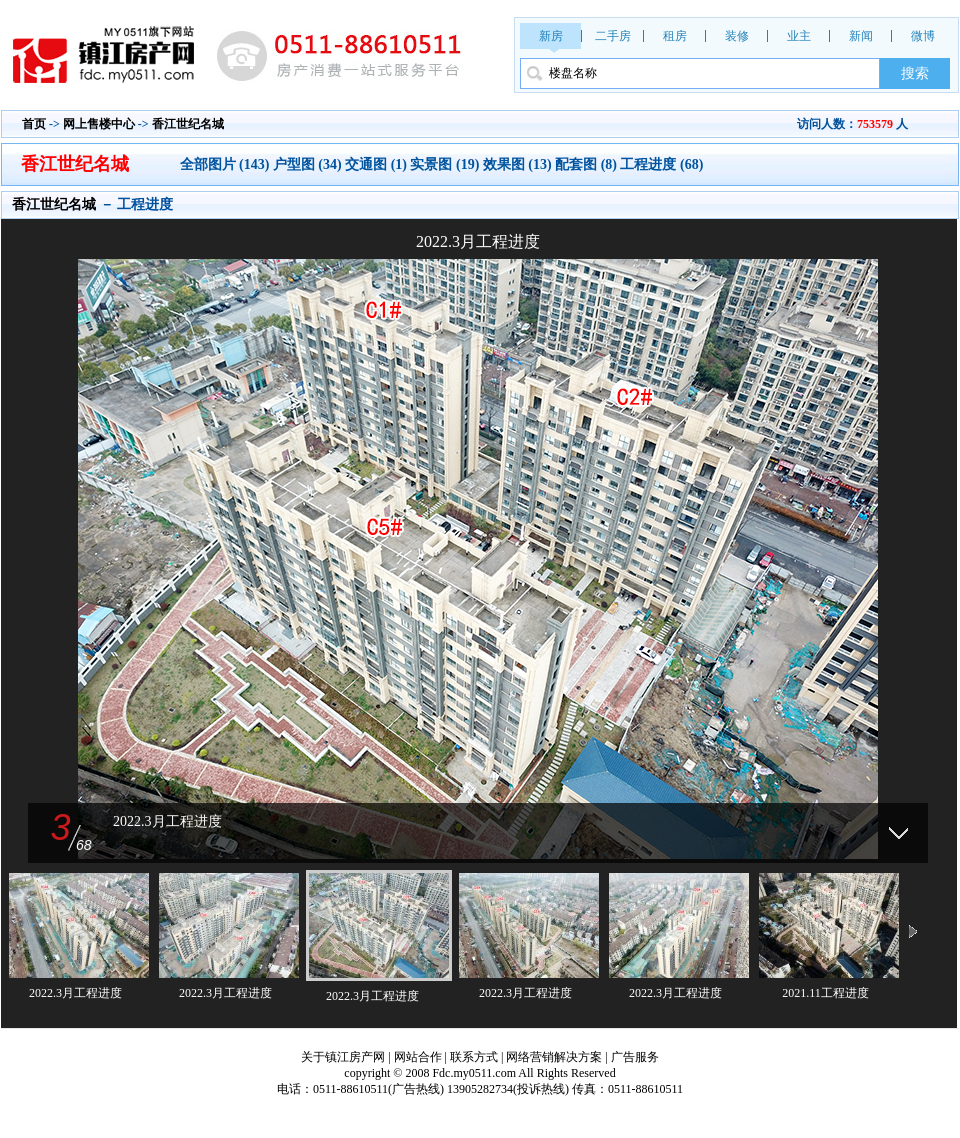  What do you see at coordinates (444, 164) in the screenshot?
I see `实景图 (19)` at bounding box center [444, 164].